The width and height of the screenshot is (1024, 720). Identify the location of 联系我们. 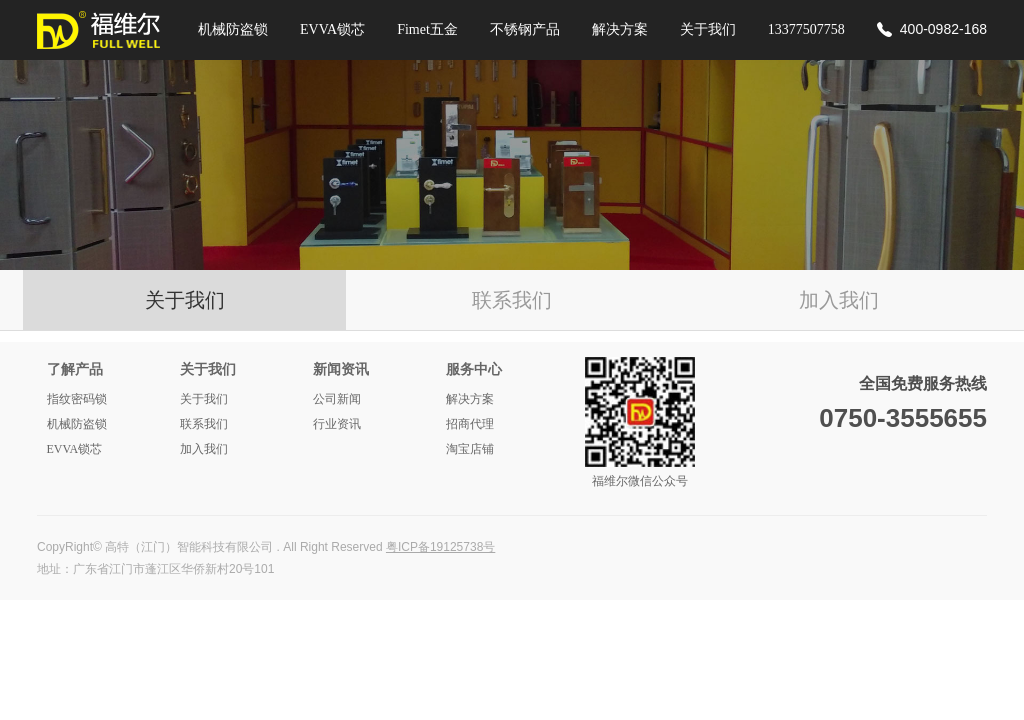
(512, 300).